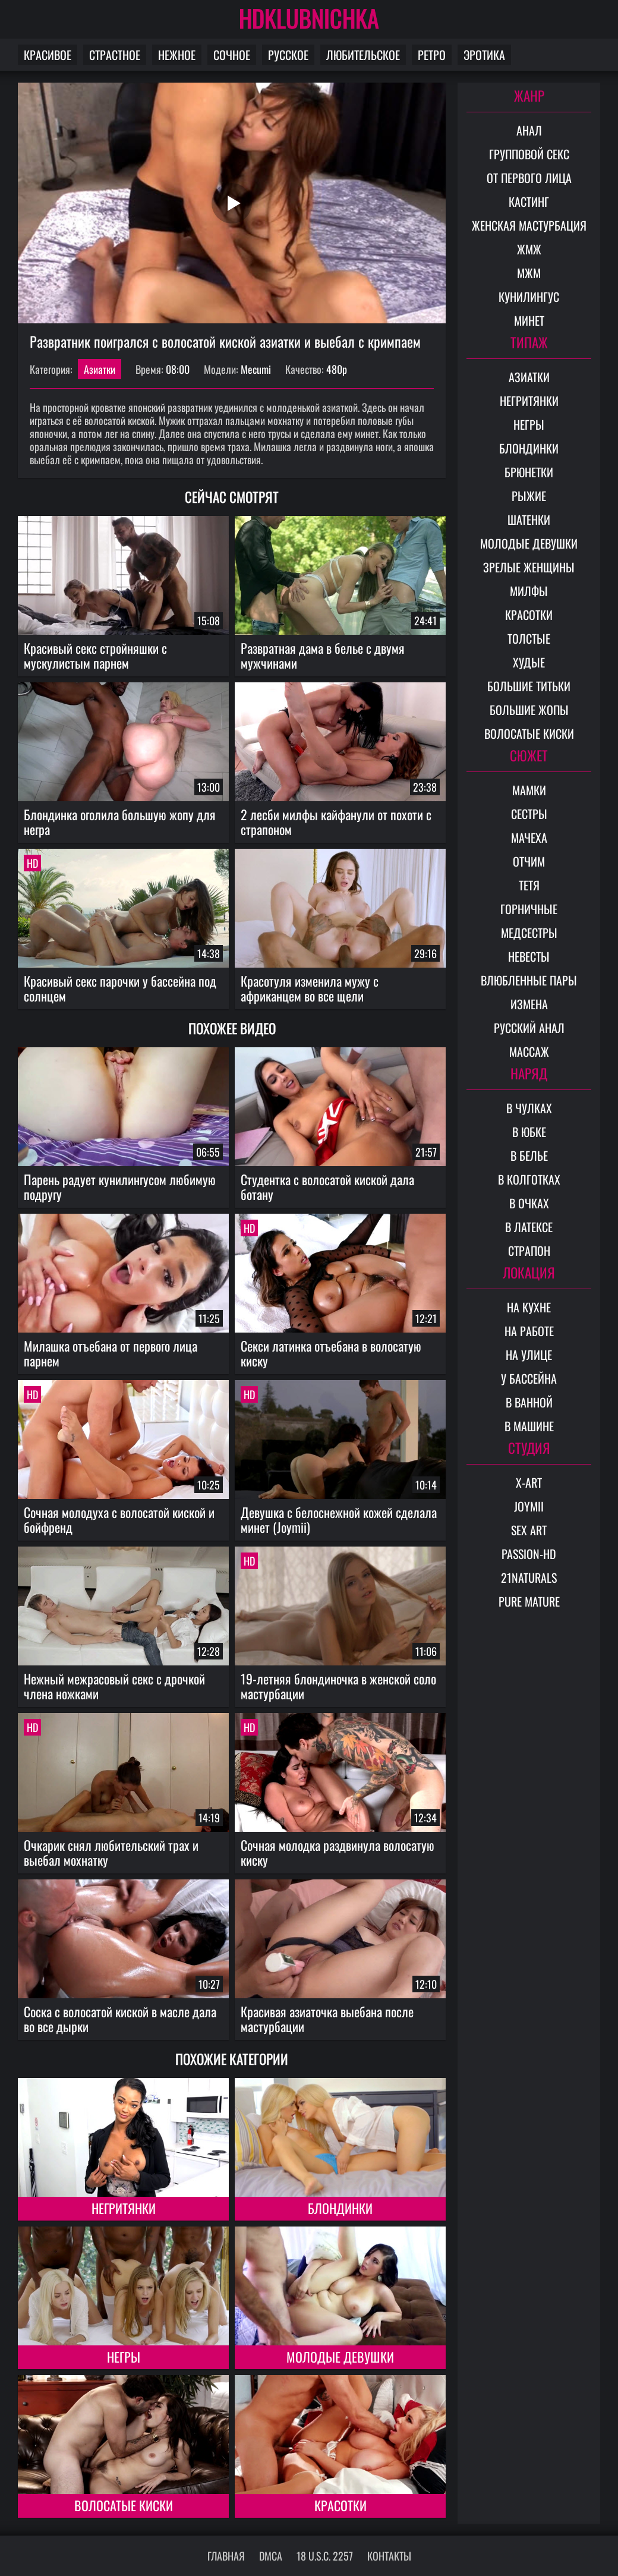  What do you see at coordinates (338, 1686) in the screenshot?
I see `19-летняя блондиночка в женской соло мастурбации` at bounding box center [338, 1686].